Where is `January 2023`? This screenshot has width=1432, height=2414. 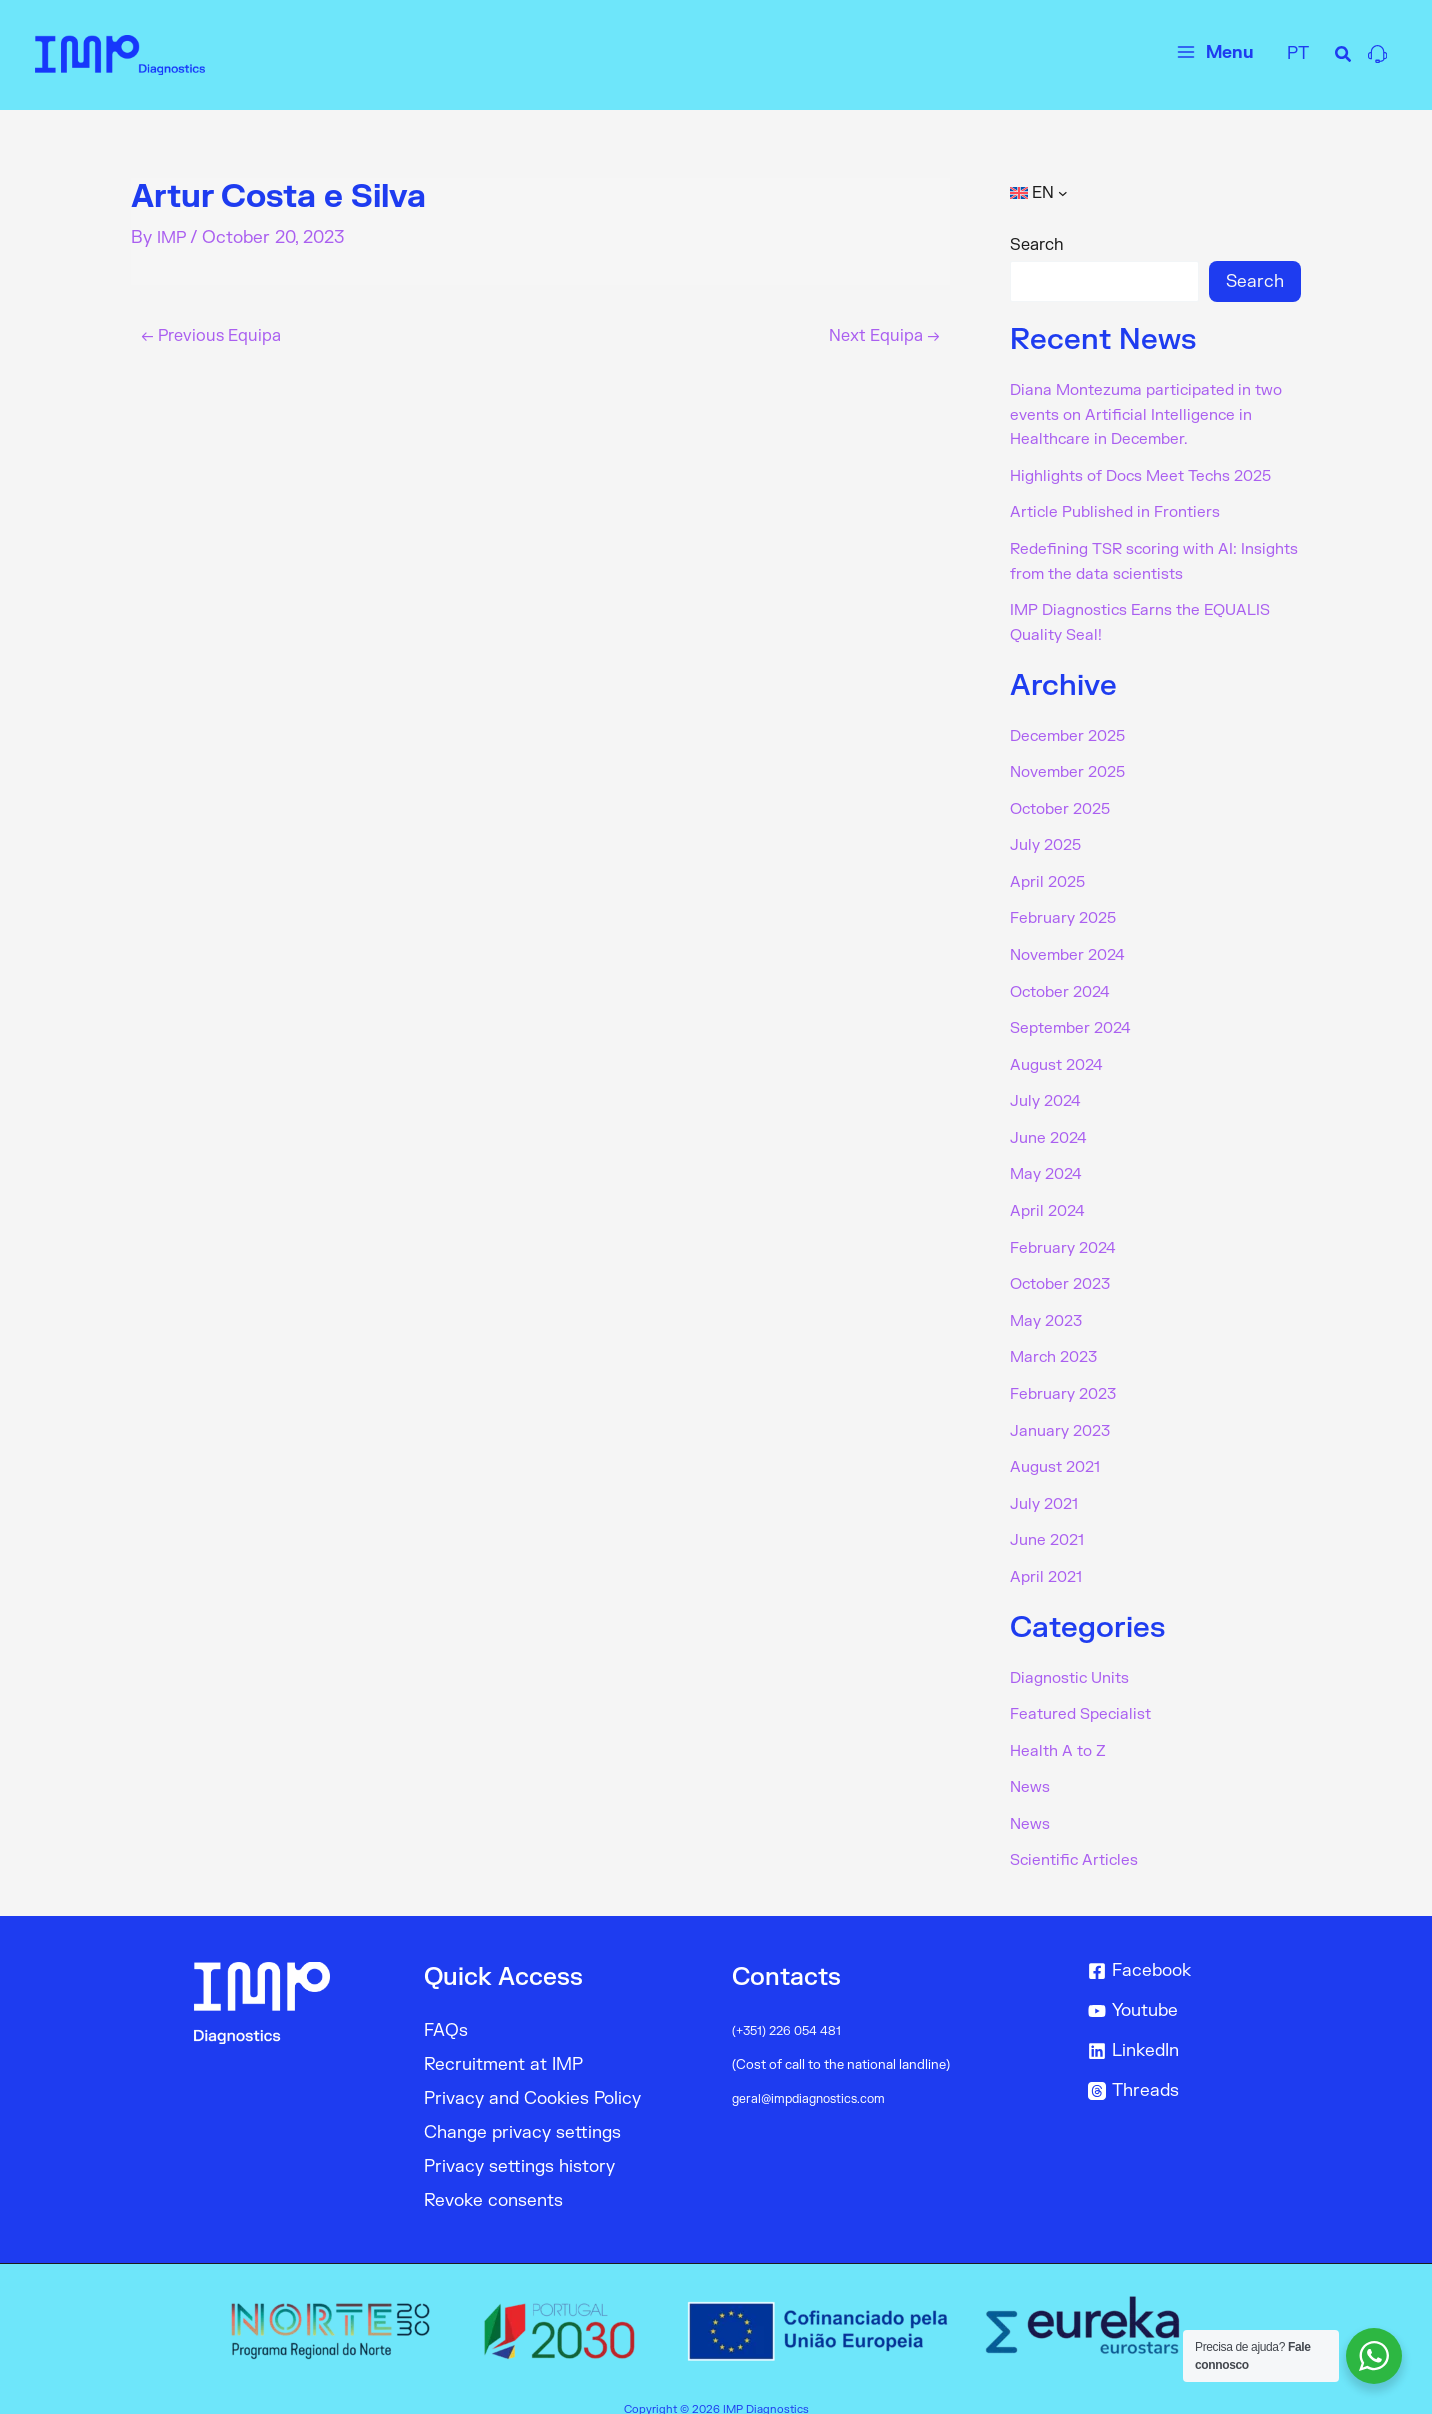
January 2023 is located at coordinates (1063, 1414).